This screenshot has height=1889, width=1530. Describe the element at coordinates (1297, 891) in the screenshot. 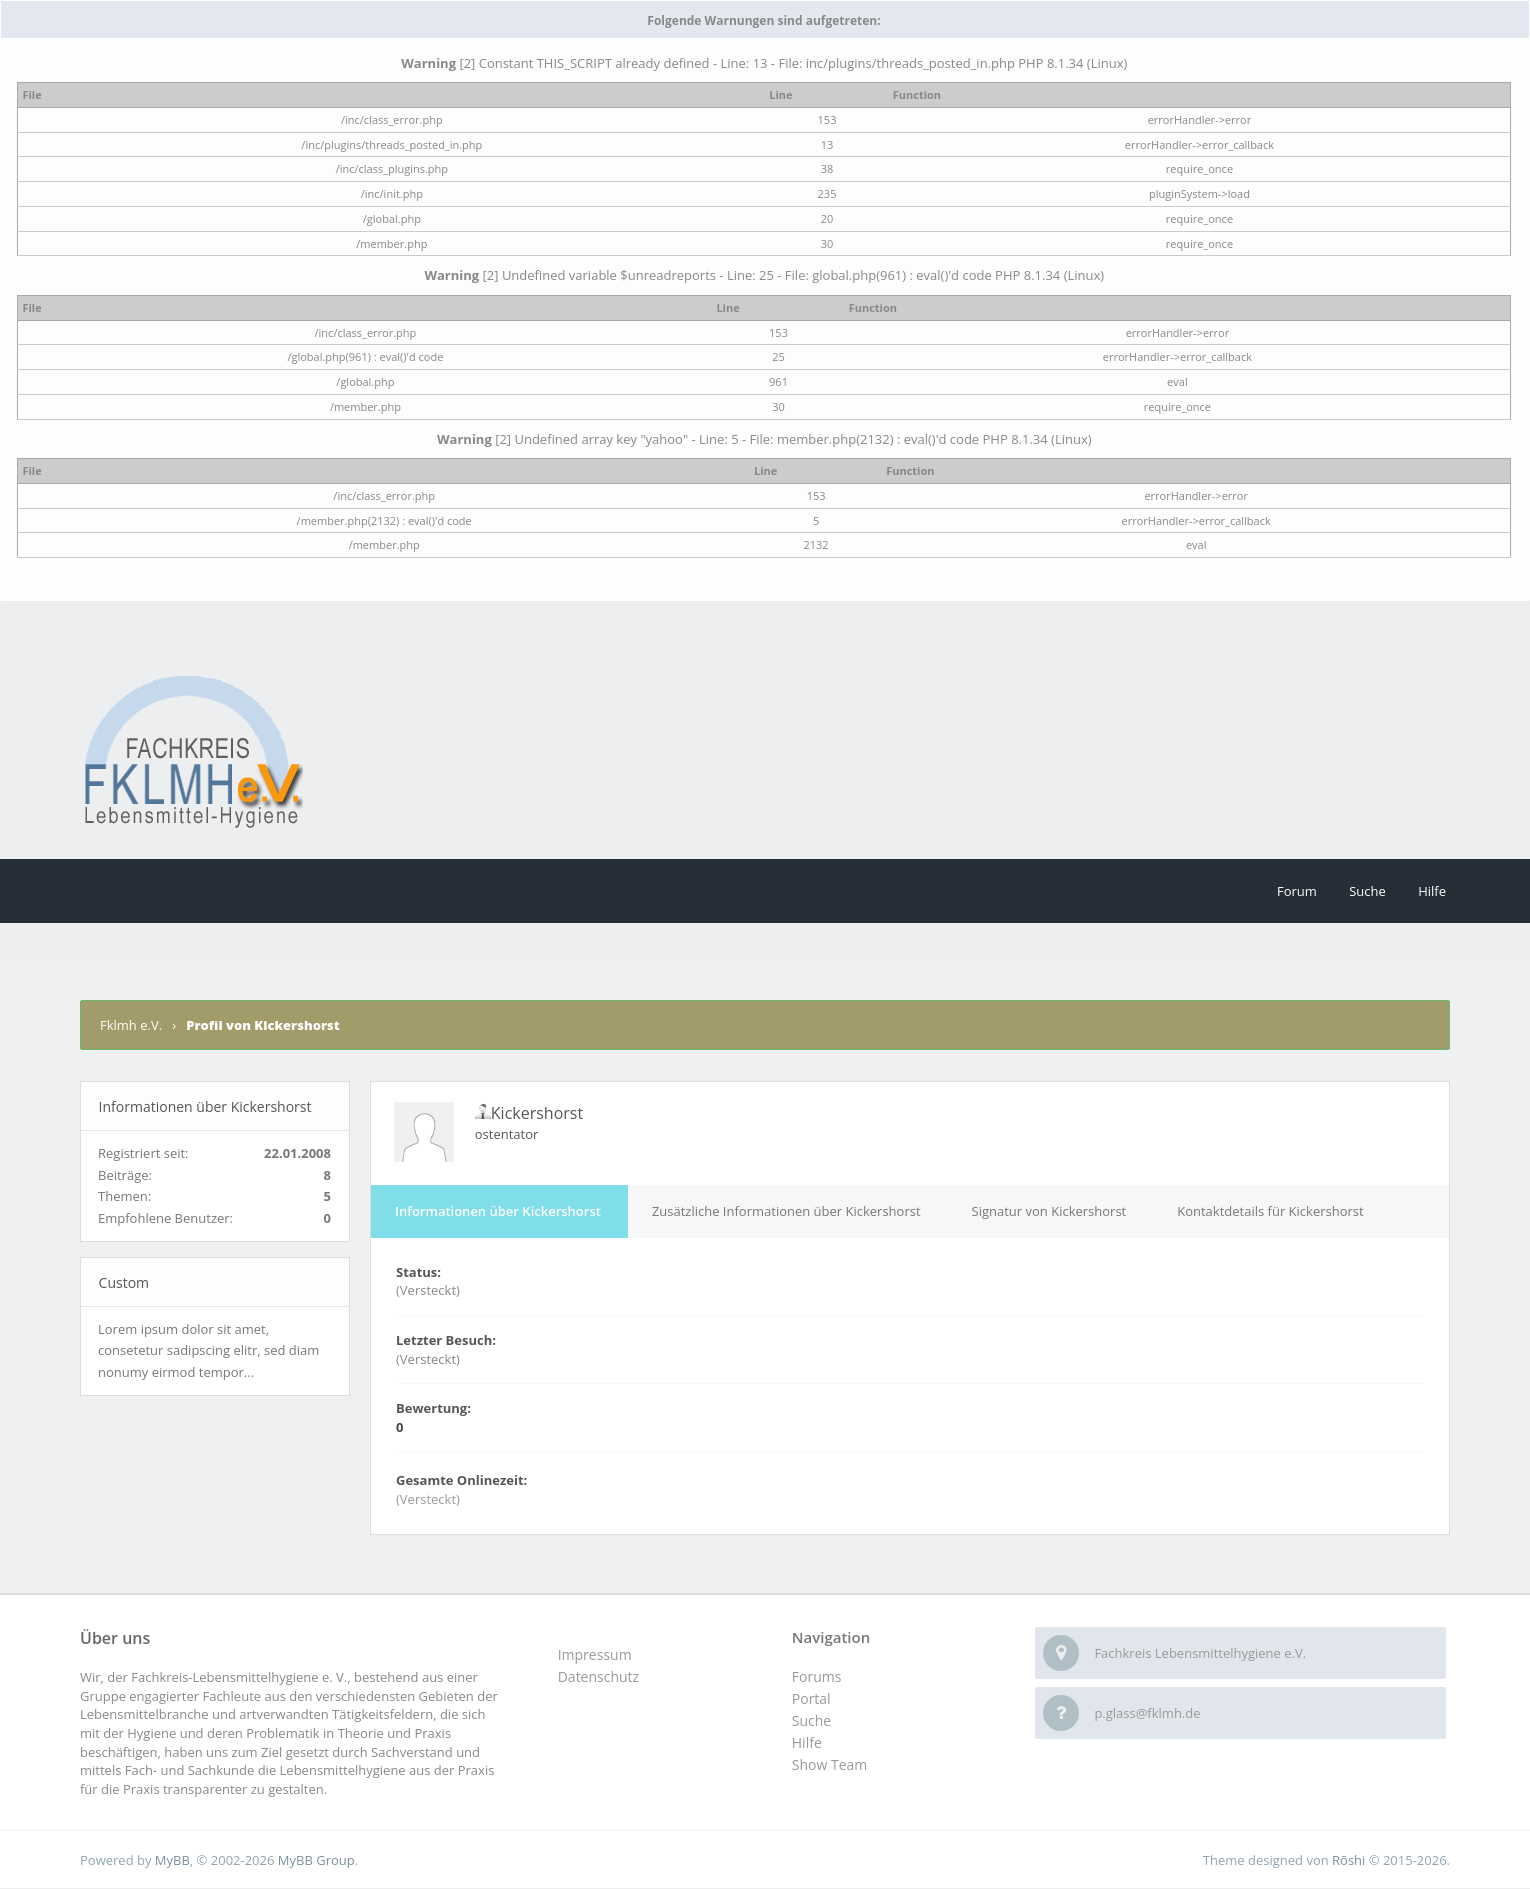

I see `Forum` at that location.